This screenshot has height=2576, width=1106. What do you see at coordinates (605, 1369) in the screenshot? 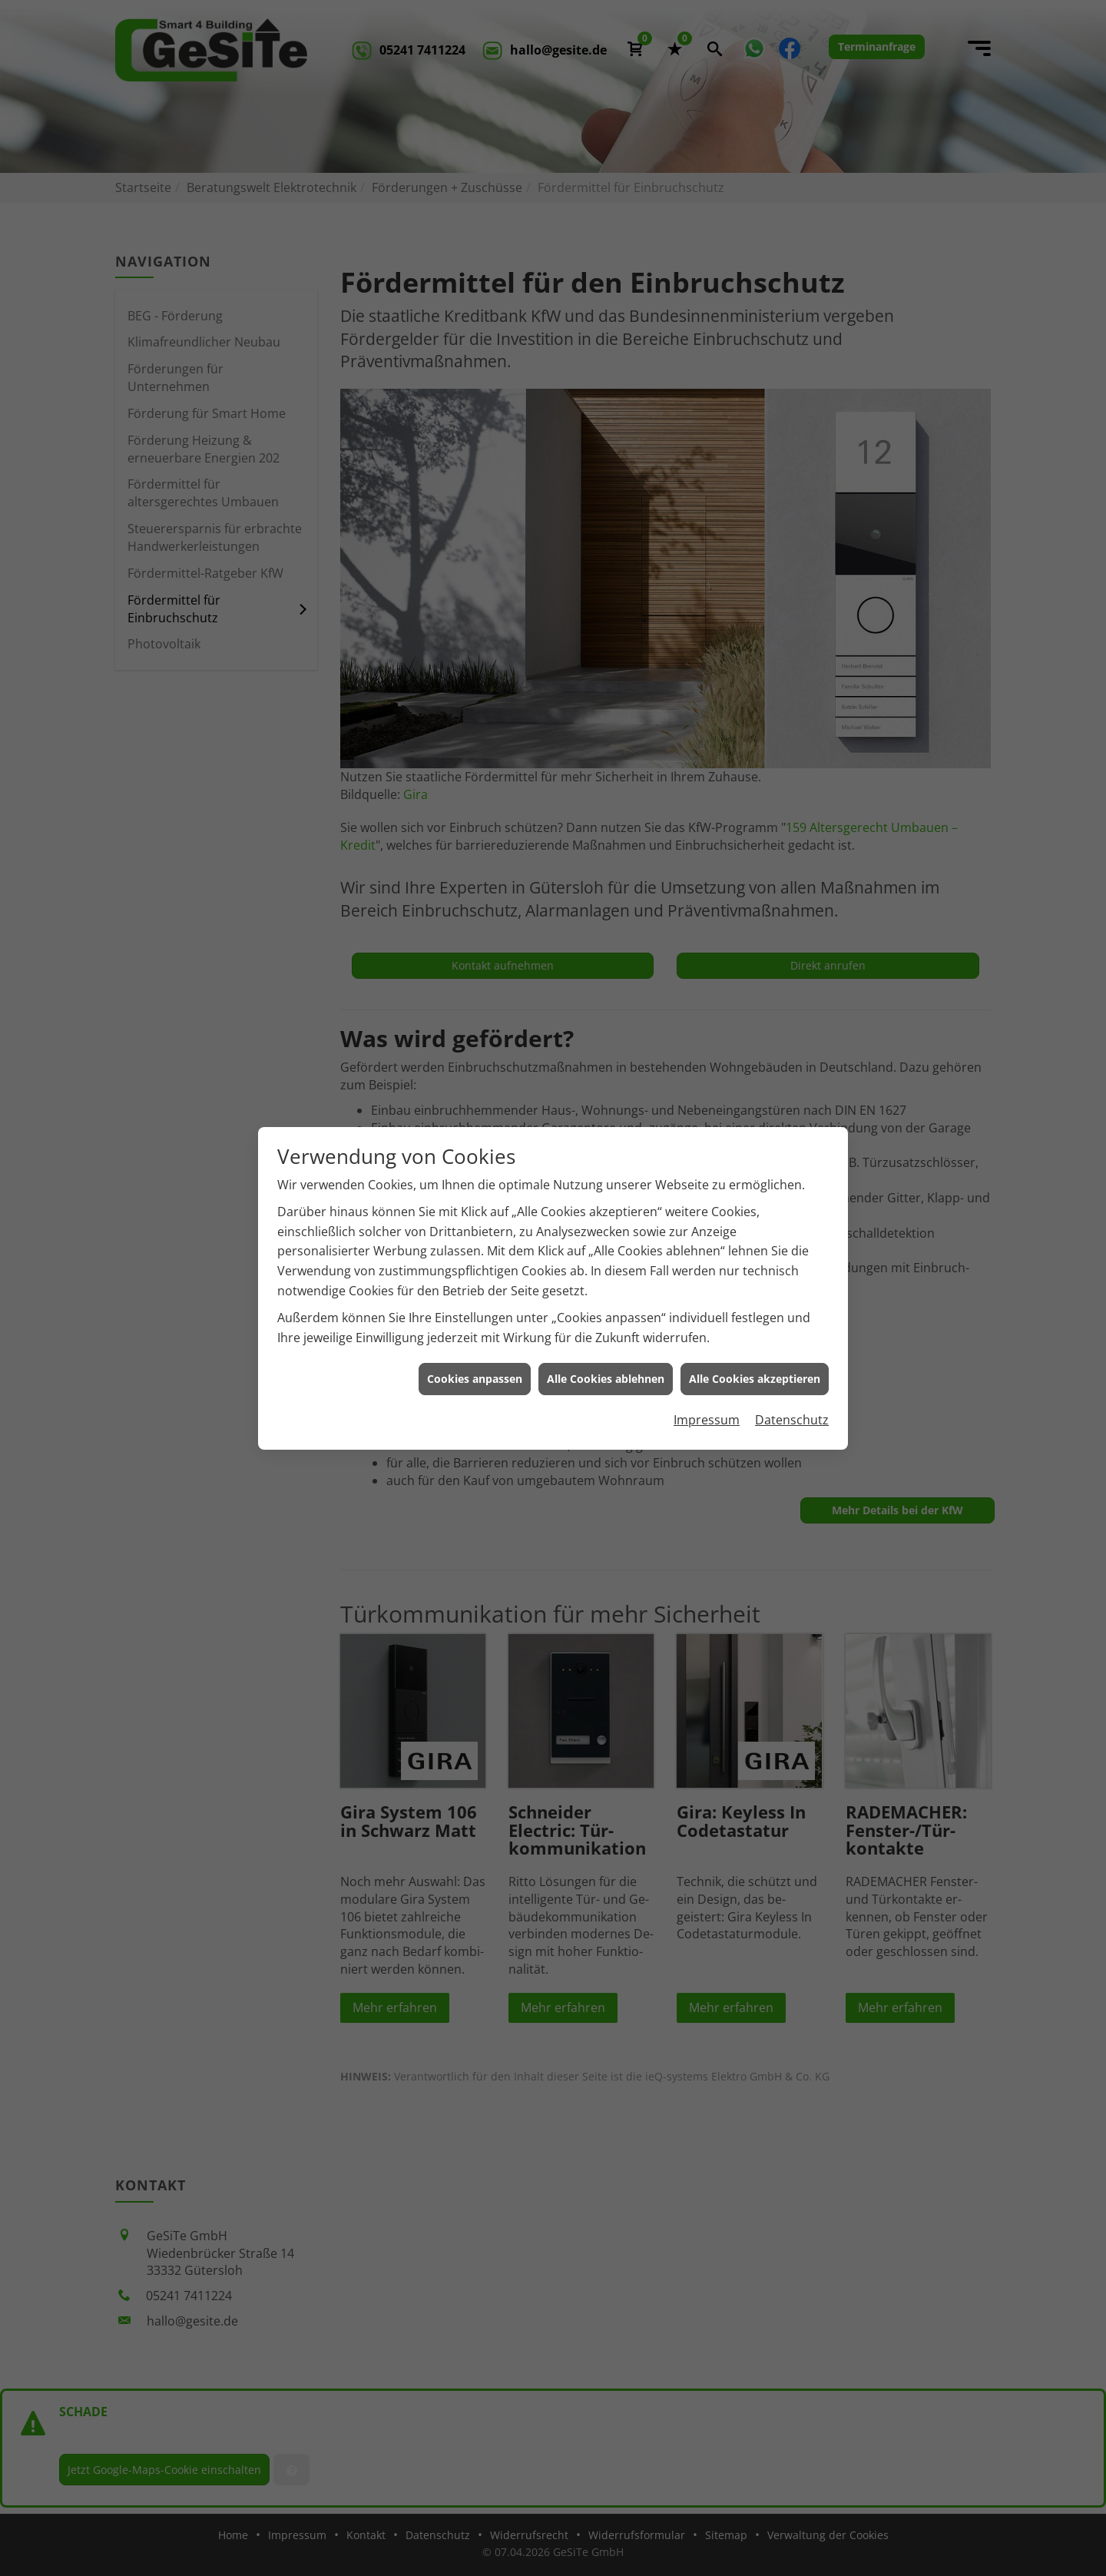
I see `Alle Cookies ablehnen` at bounding box center [605, 1369].